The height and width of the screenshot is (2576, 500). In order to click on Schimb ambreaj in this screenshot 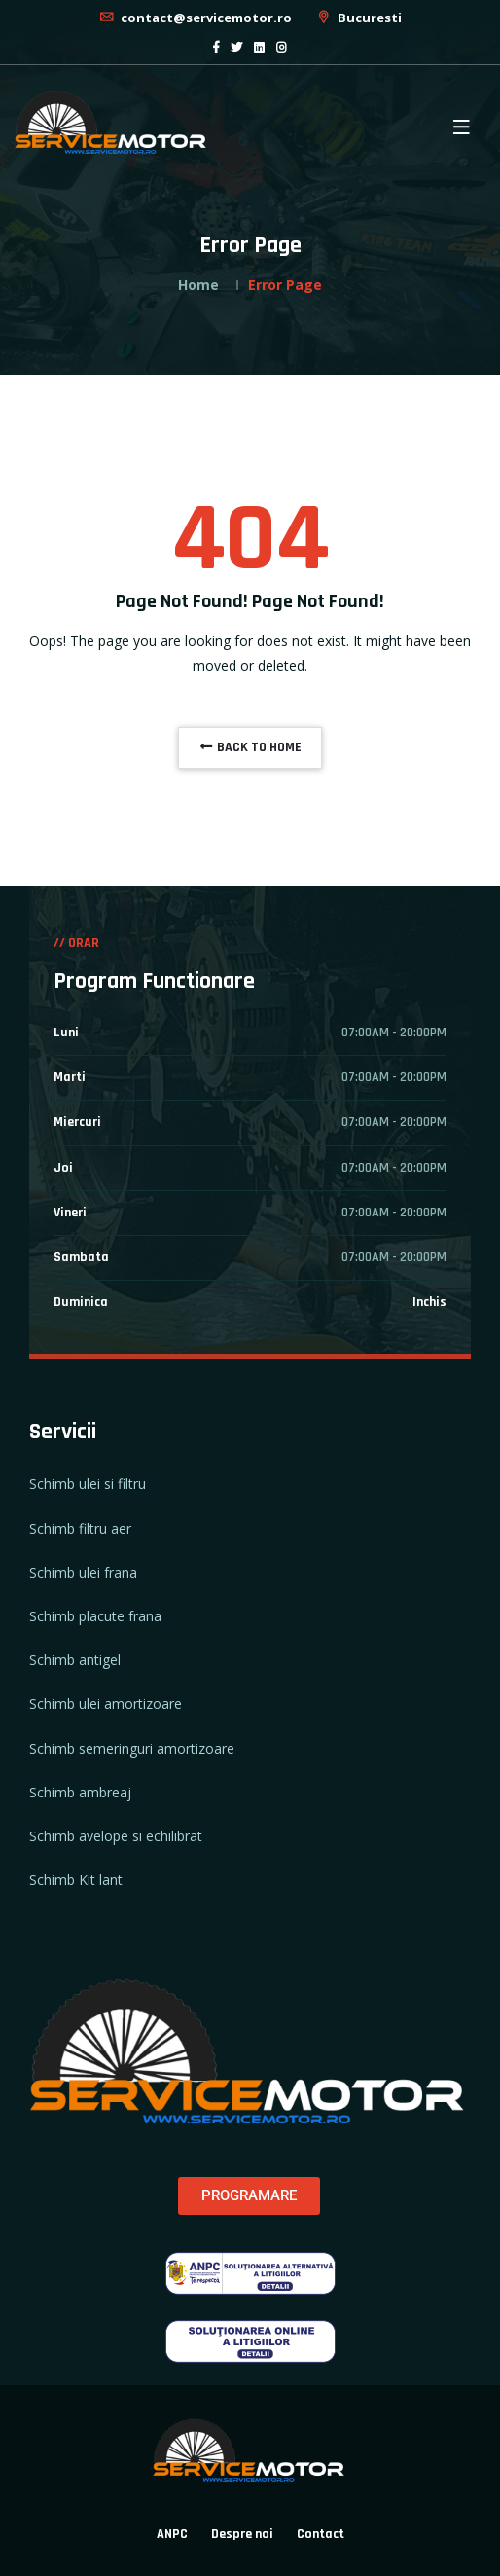, I will do `click(80, 1792)`.